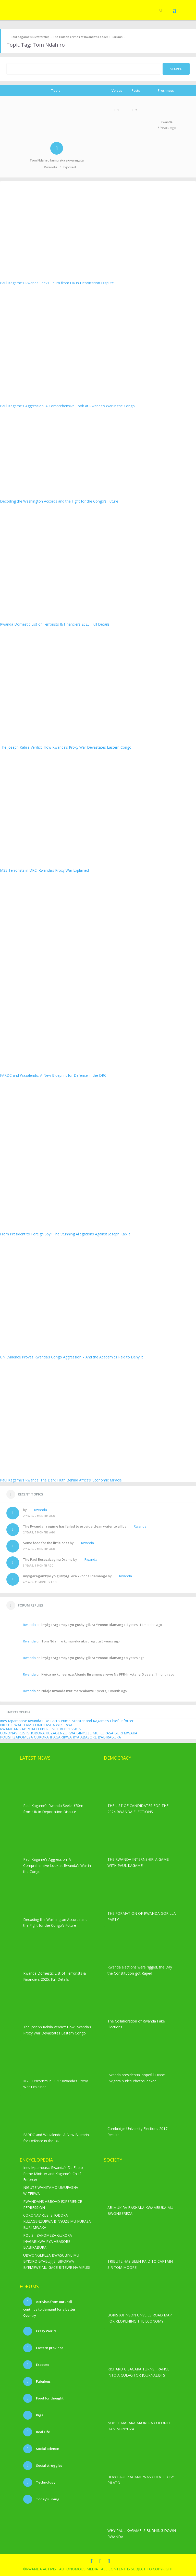 Image resolution: width=196 pixels, height=2576 pixels. What do you see at coordinates (67, 1691) in the screenshot?
I see `Ndaje Rwanda mutima w’abawe` at bounding box center [67, 1691].